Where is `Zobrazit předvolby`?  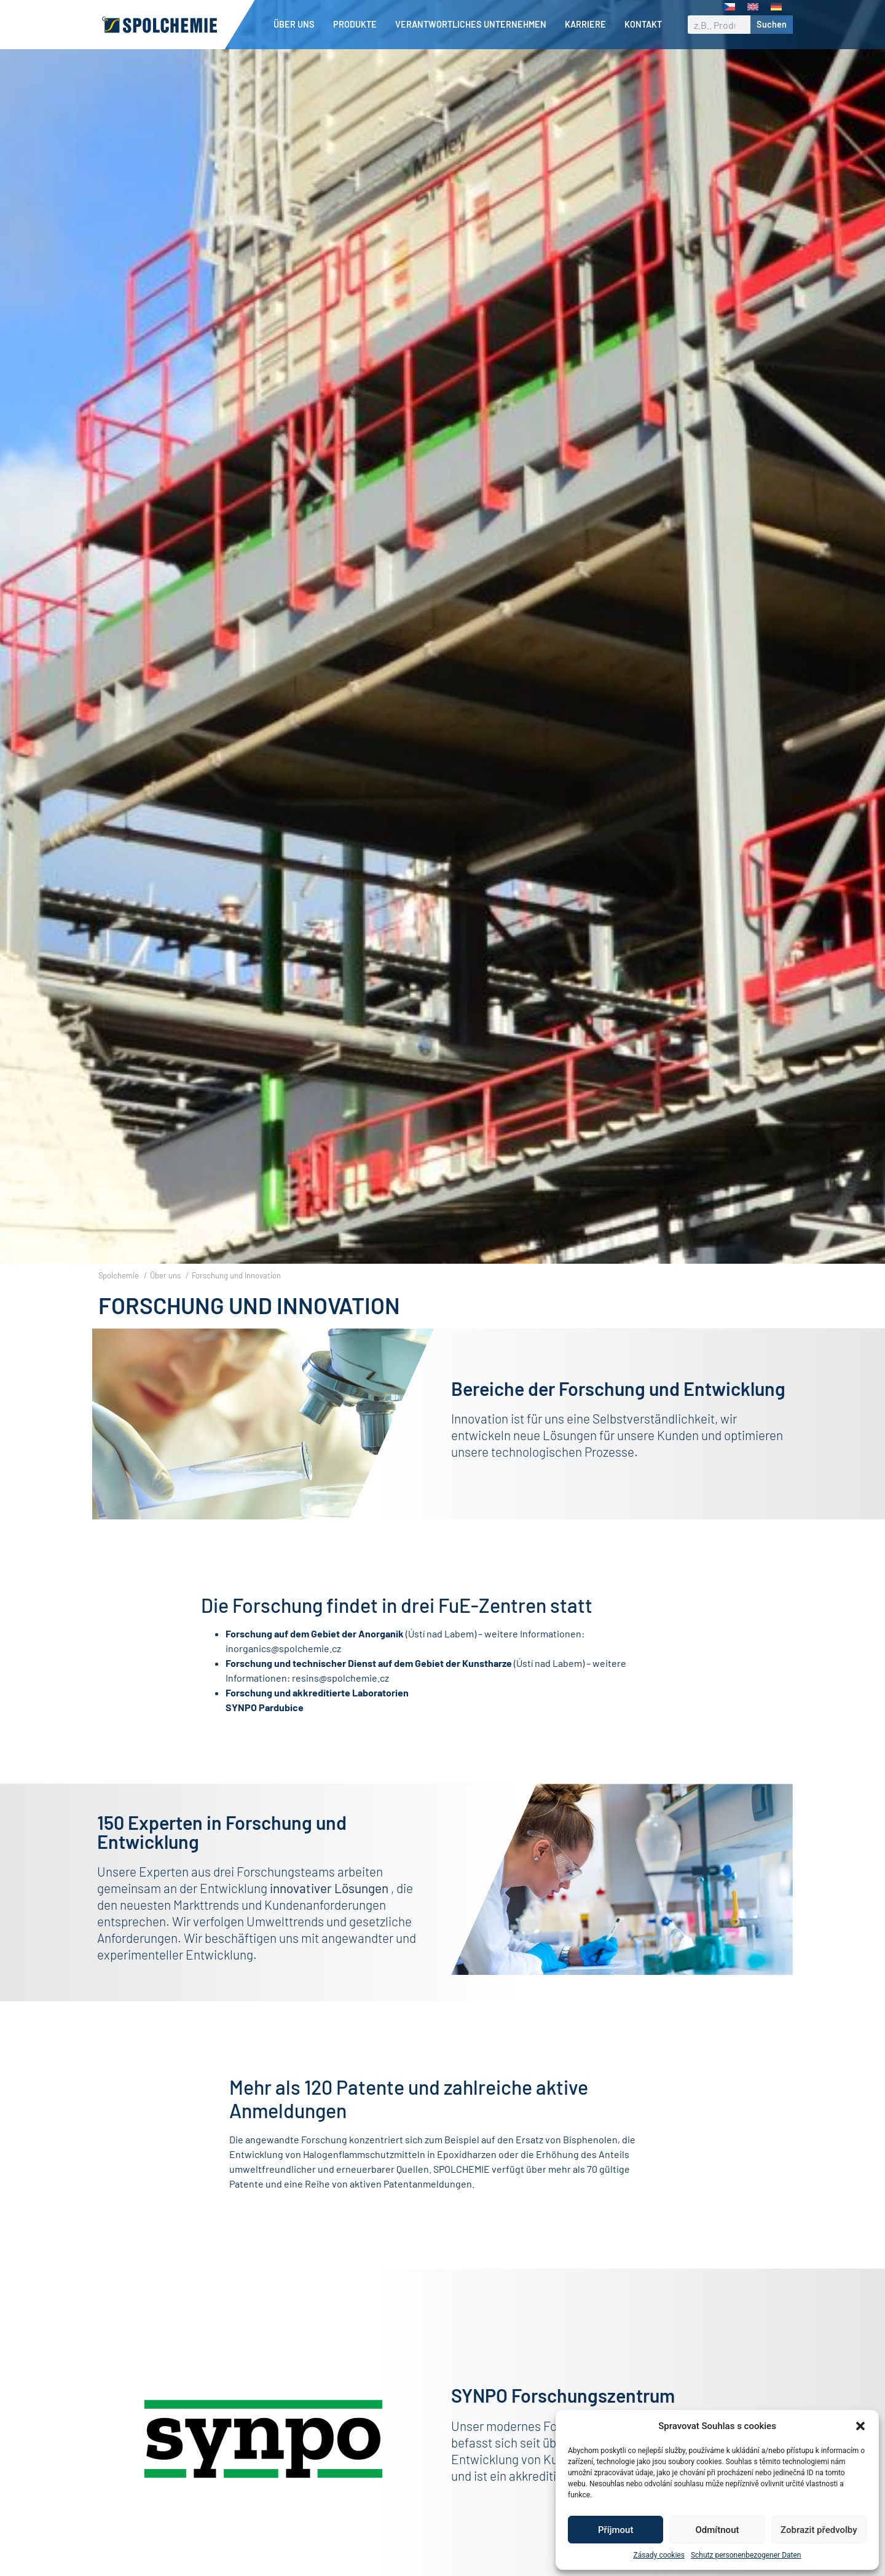
Zobrazit předvolby is located at coordinates (819, 2529).